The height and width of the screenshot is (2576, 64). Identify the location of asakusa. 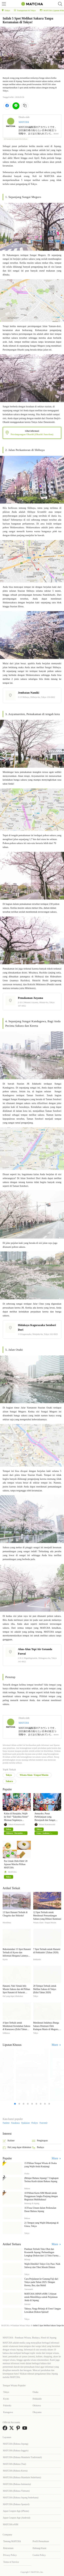
(16, 2123).